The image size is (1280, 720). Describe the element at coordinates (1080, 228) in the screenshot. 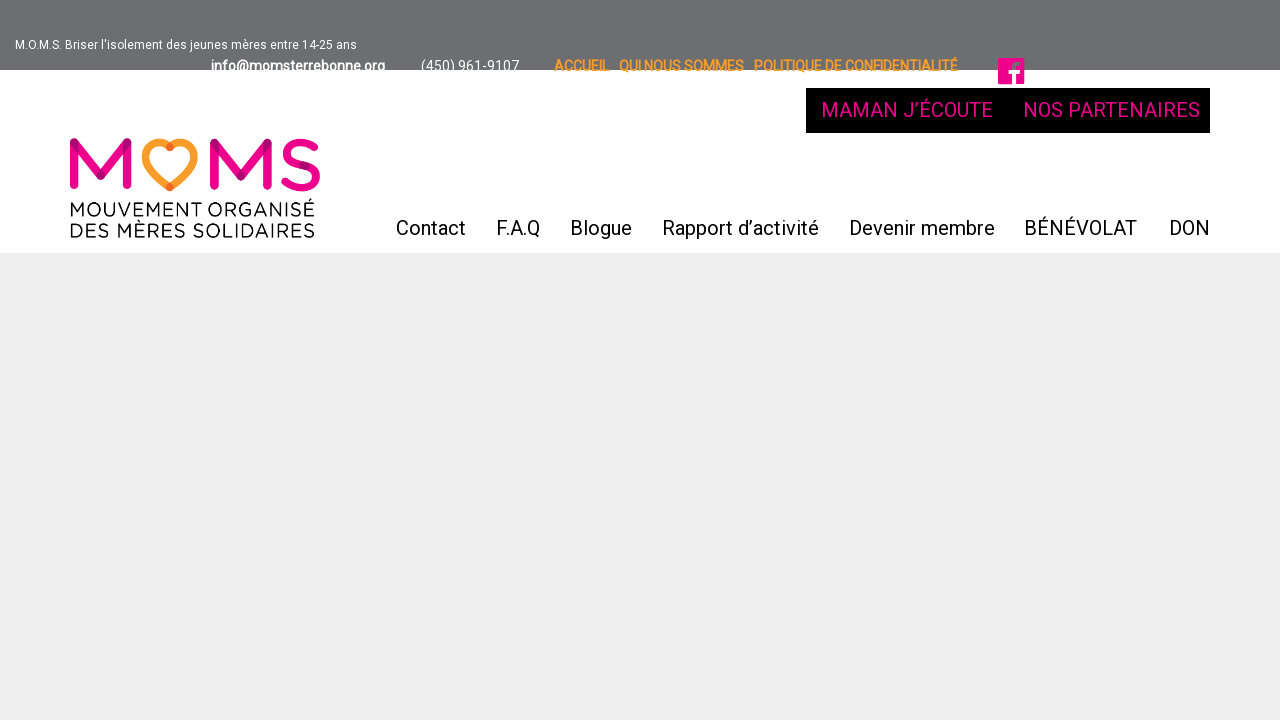

I see `BÉNÉVOLAT` at that location.